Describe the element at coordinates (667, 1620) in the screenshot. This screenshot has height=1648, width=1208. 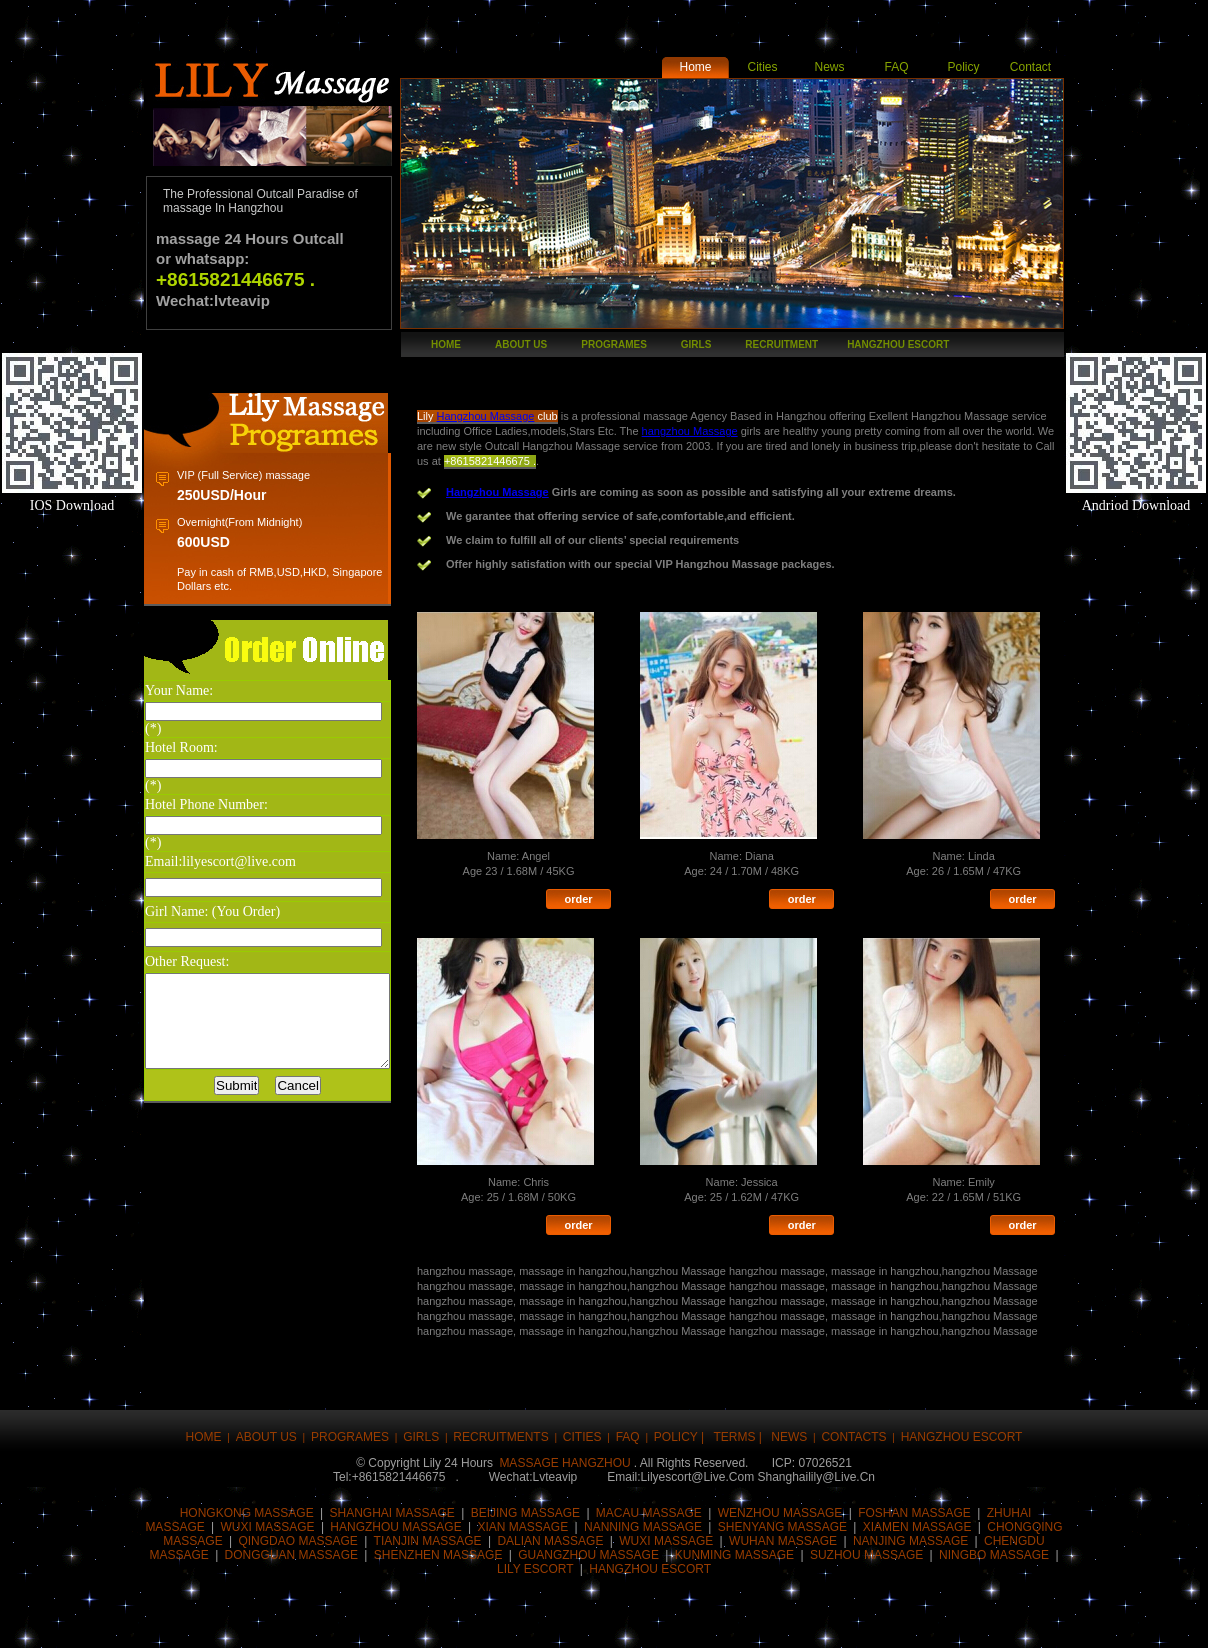
I see `Share this on Technorati` at that location.